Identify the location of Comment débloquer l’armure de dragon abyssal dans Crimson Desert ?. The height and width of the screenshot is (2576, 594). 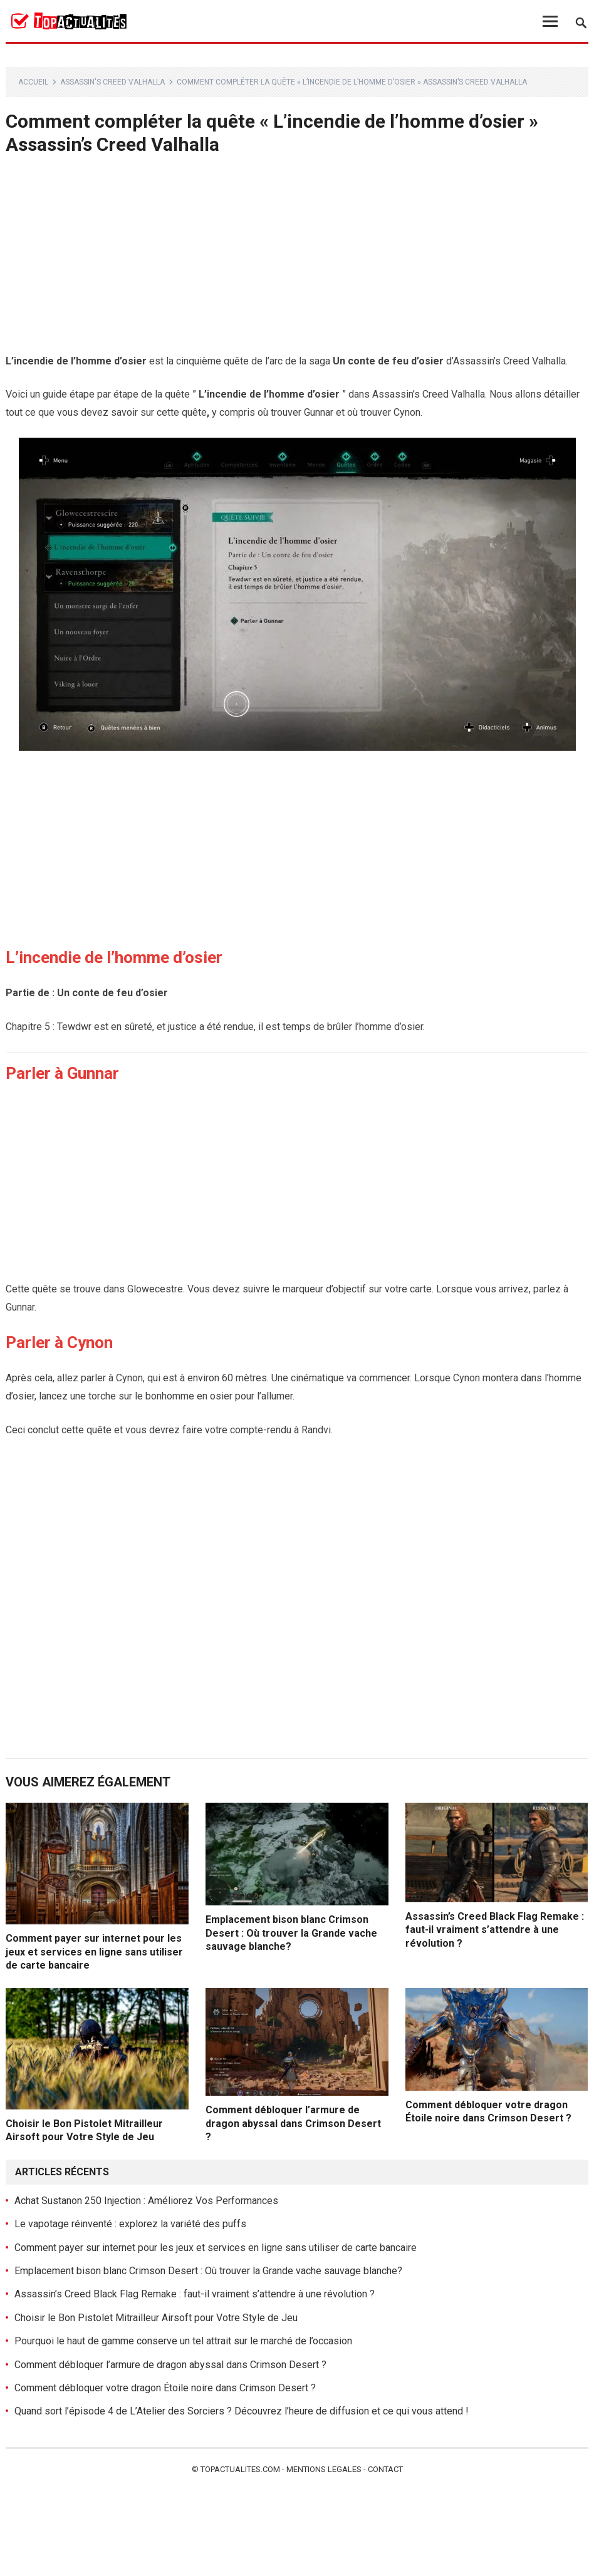
(293, 2123).